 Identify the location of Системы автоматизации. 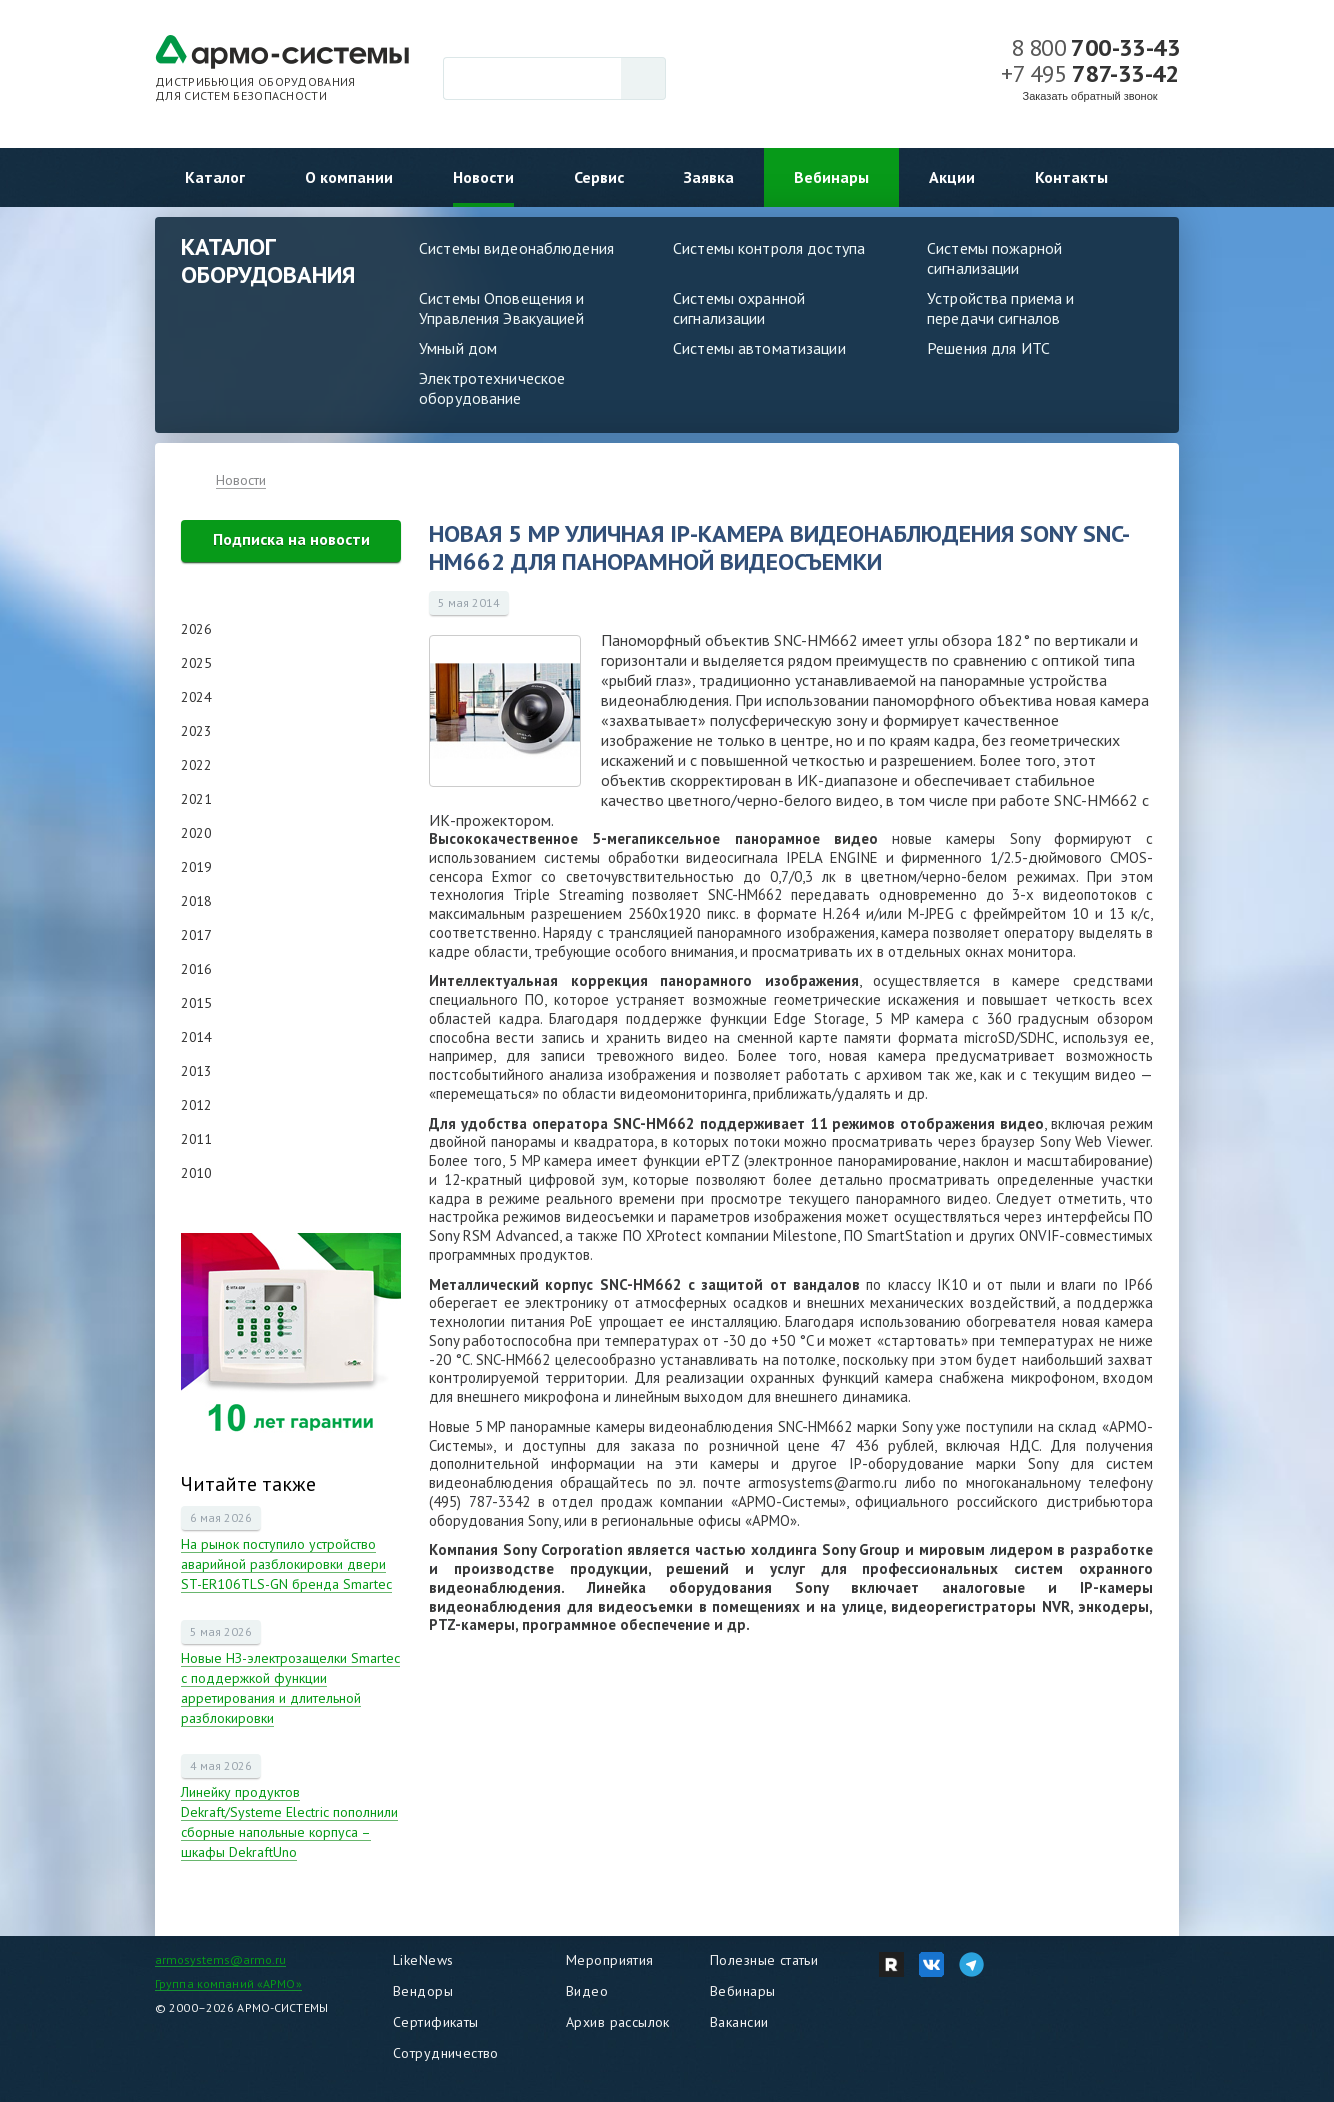
(759, 348).